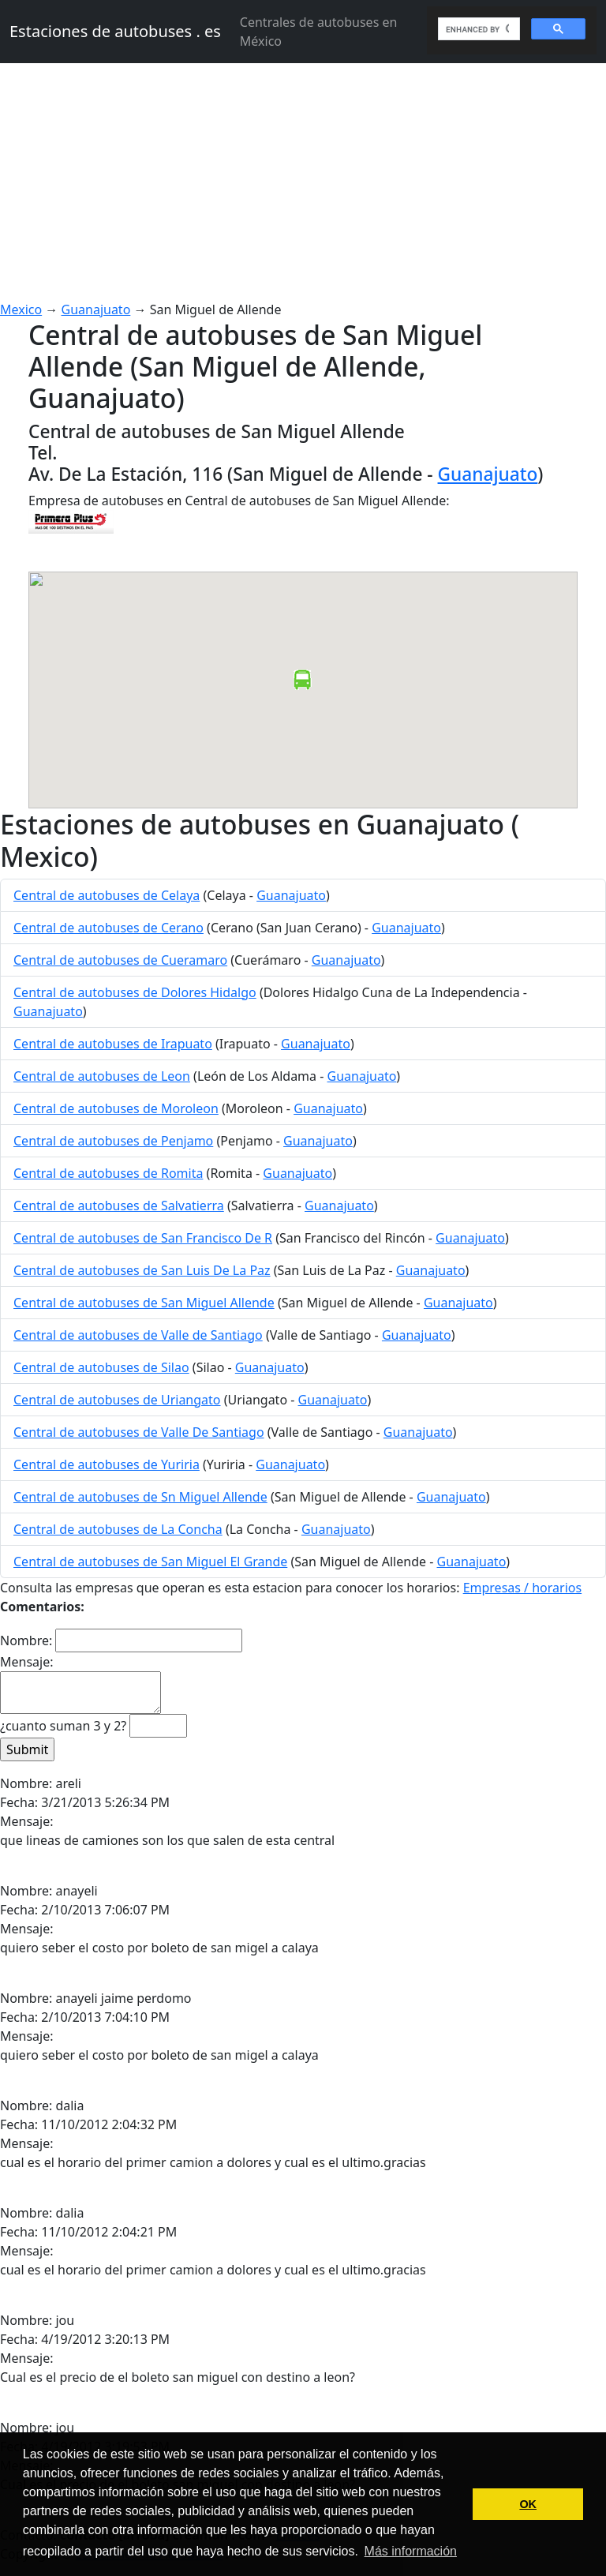 The width and height of the screenshot is (606, 2576). I want to click on Central de autobuses de Celaya, so click(106, 895).